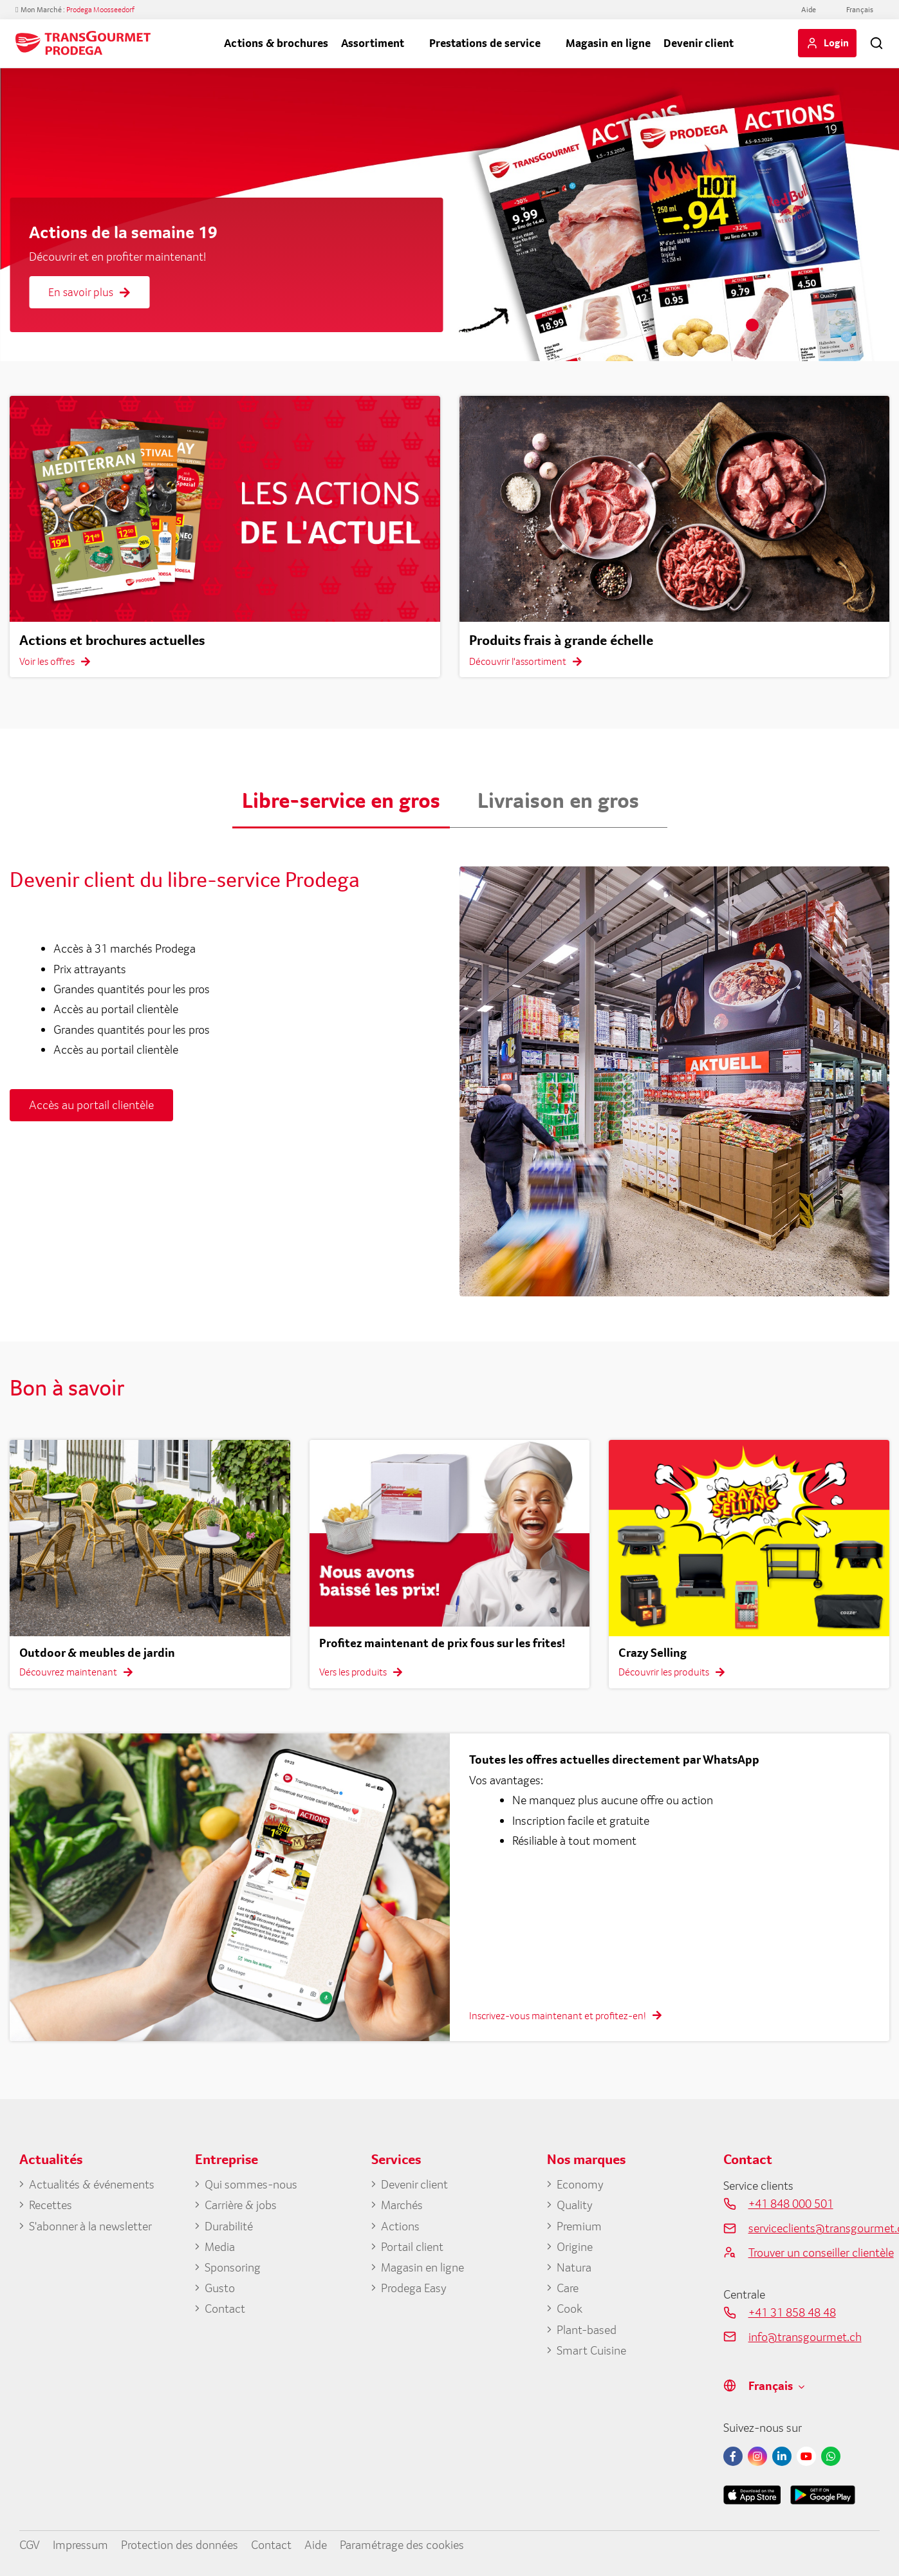 The image size is (899, 2576). What do you see at coordinates (591, 2350) in the screenshot?
I see `Smart Cuisine` at bounding box center [591, 2350].